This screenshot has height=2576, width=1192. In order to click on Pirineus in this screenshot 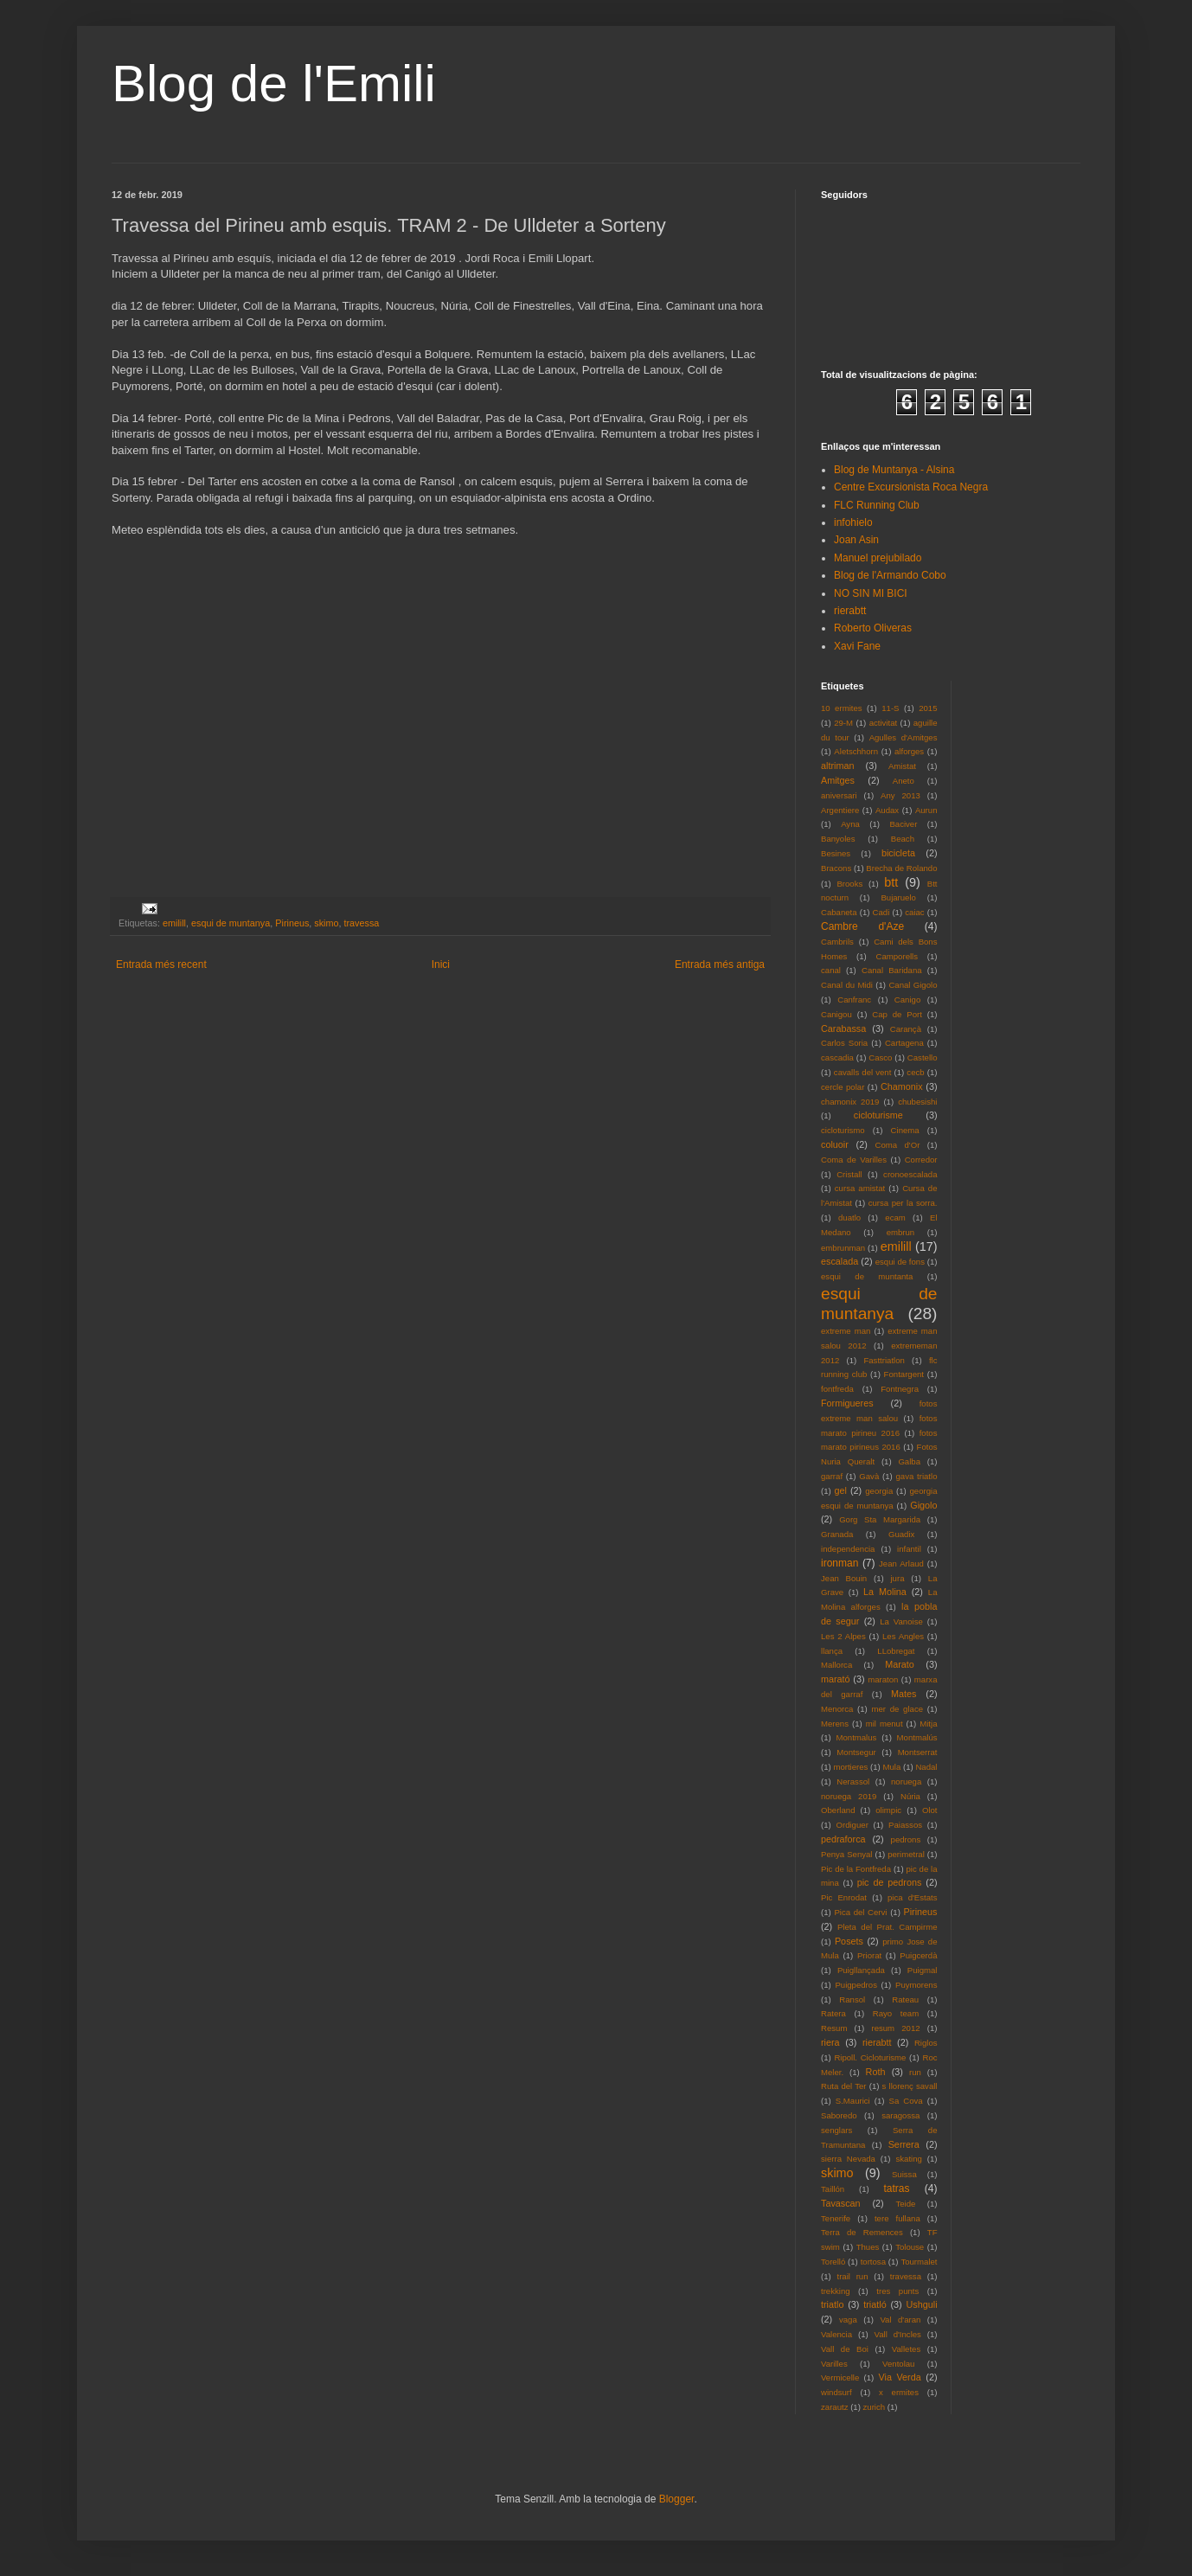, I will do `click(292, 923)`.